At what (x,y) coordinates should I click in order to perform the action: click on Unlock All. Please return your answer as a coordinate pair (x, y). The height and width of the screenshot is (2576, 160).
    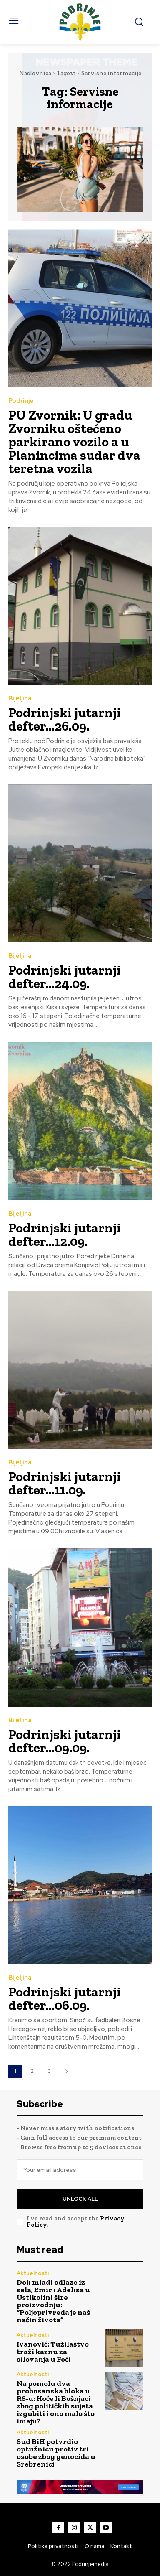
    Looking at the image, I should click on (80, 2198).